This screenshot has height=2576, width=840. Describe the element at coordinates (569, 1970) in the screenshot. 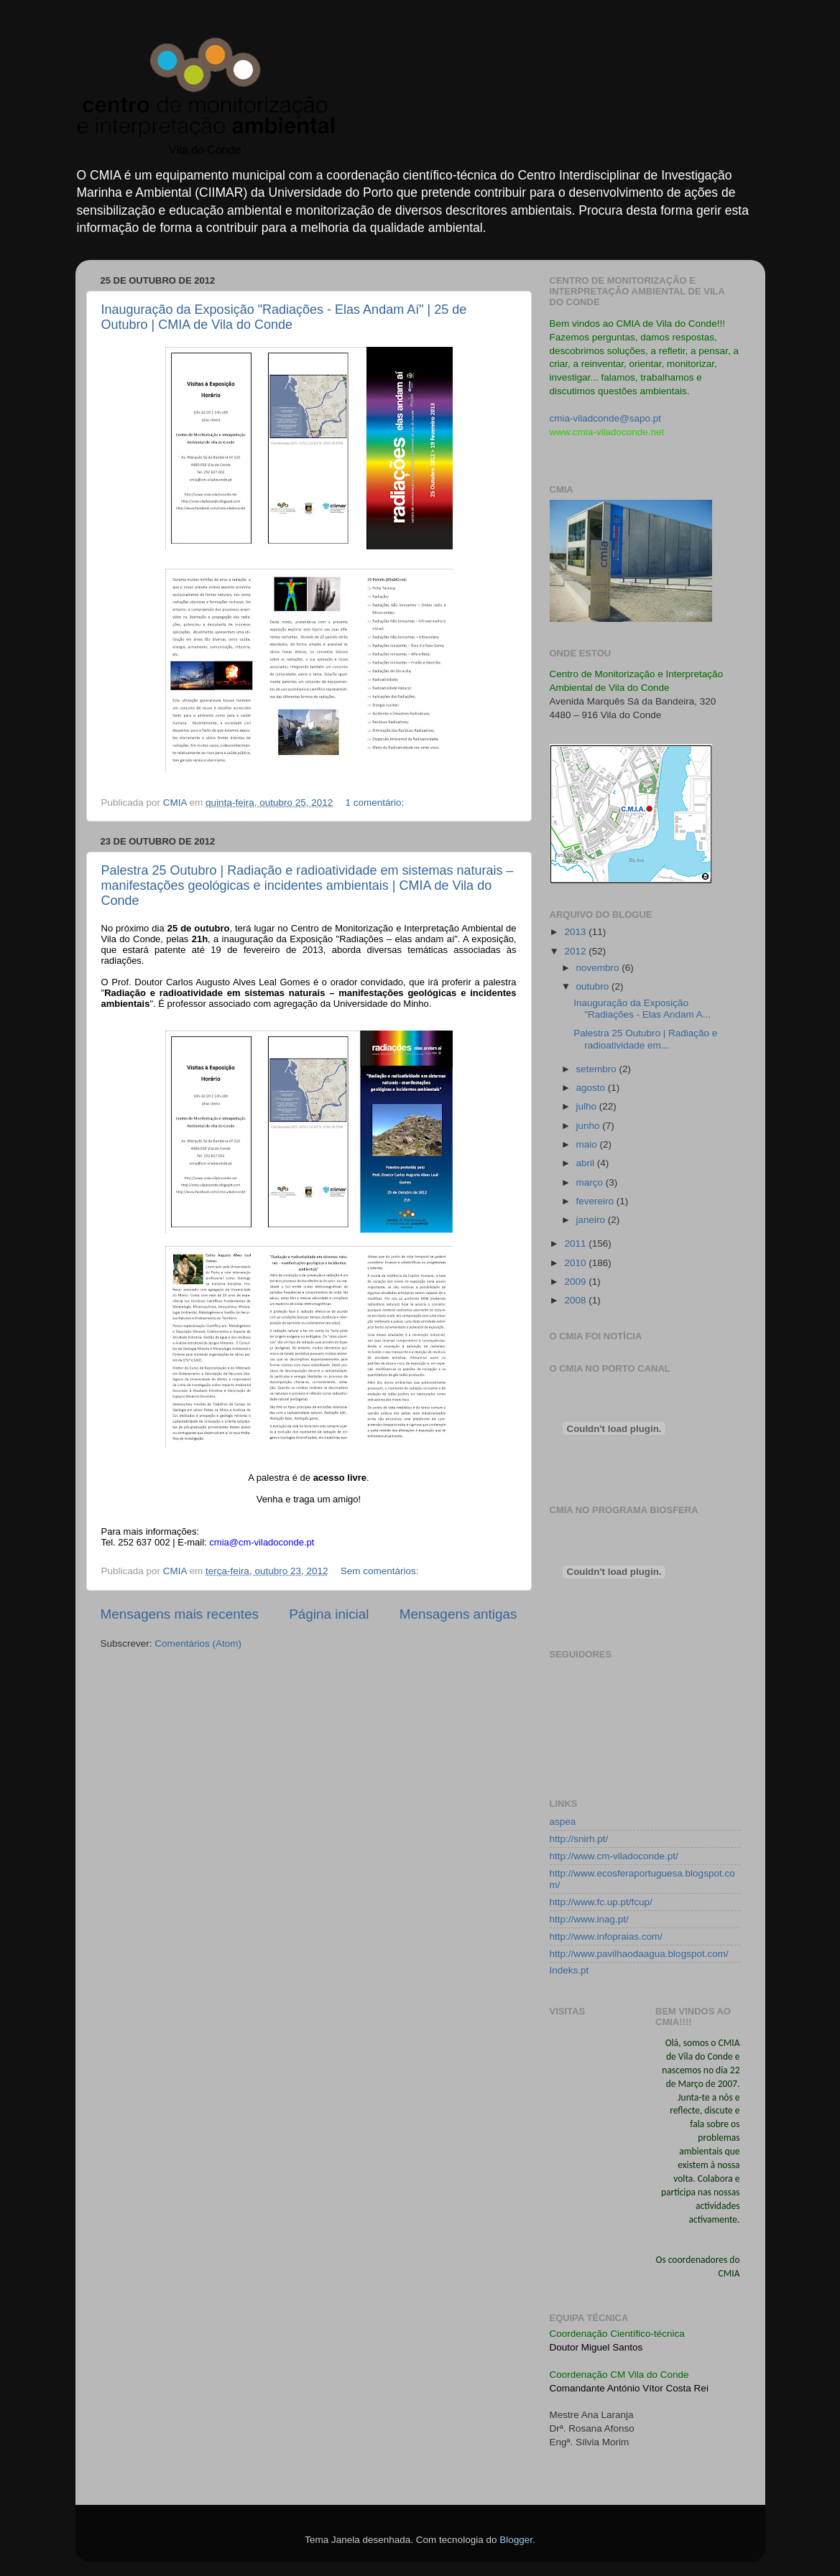

I see `Indeks.pt` at that location.